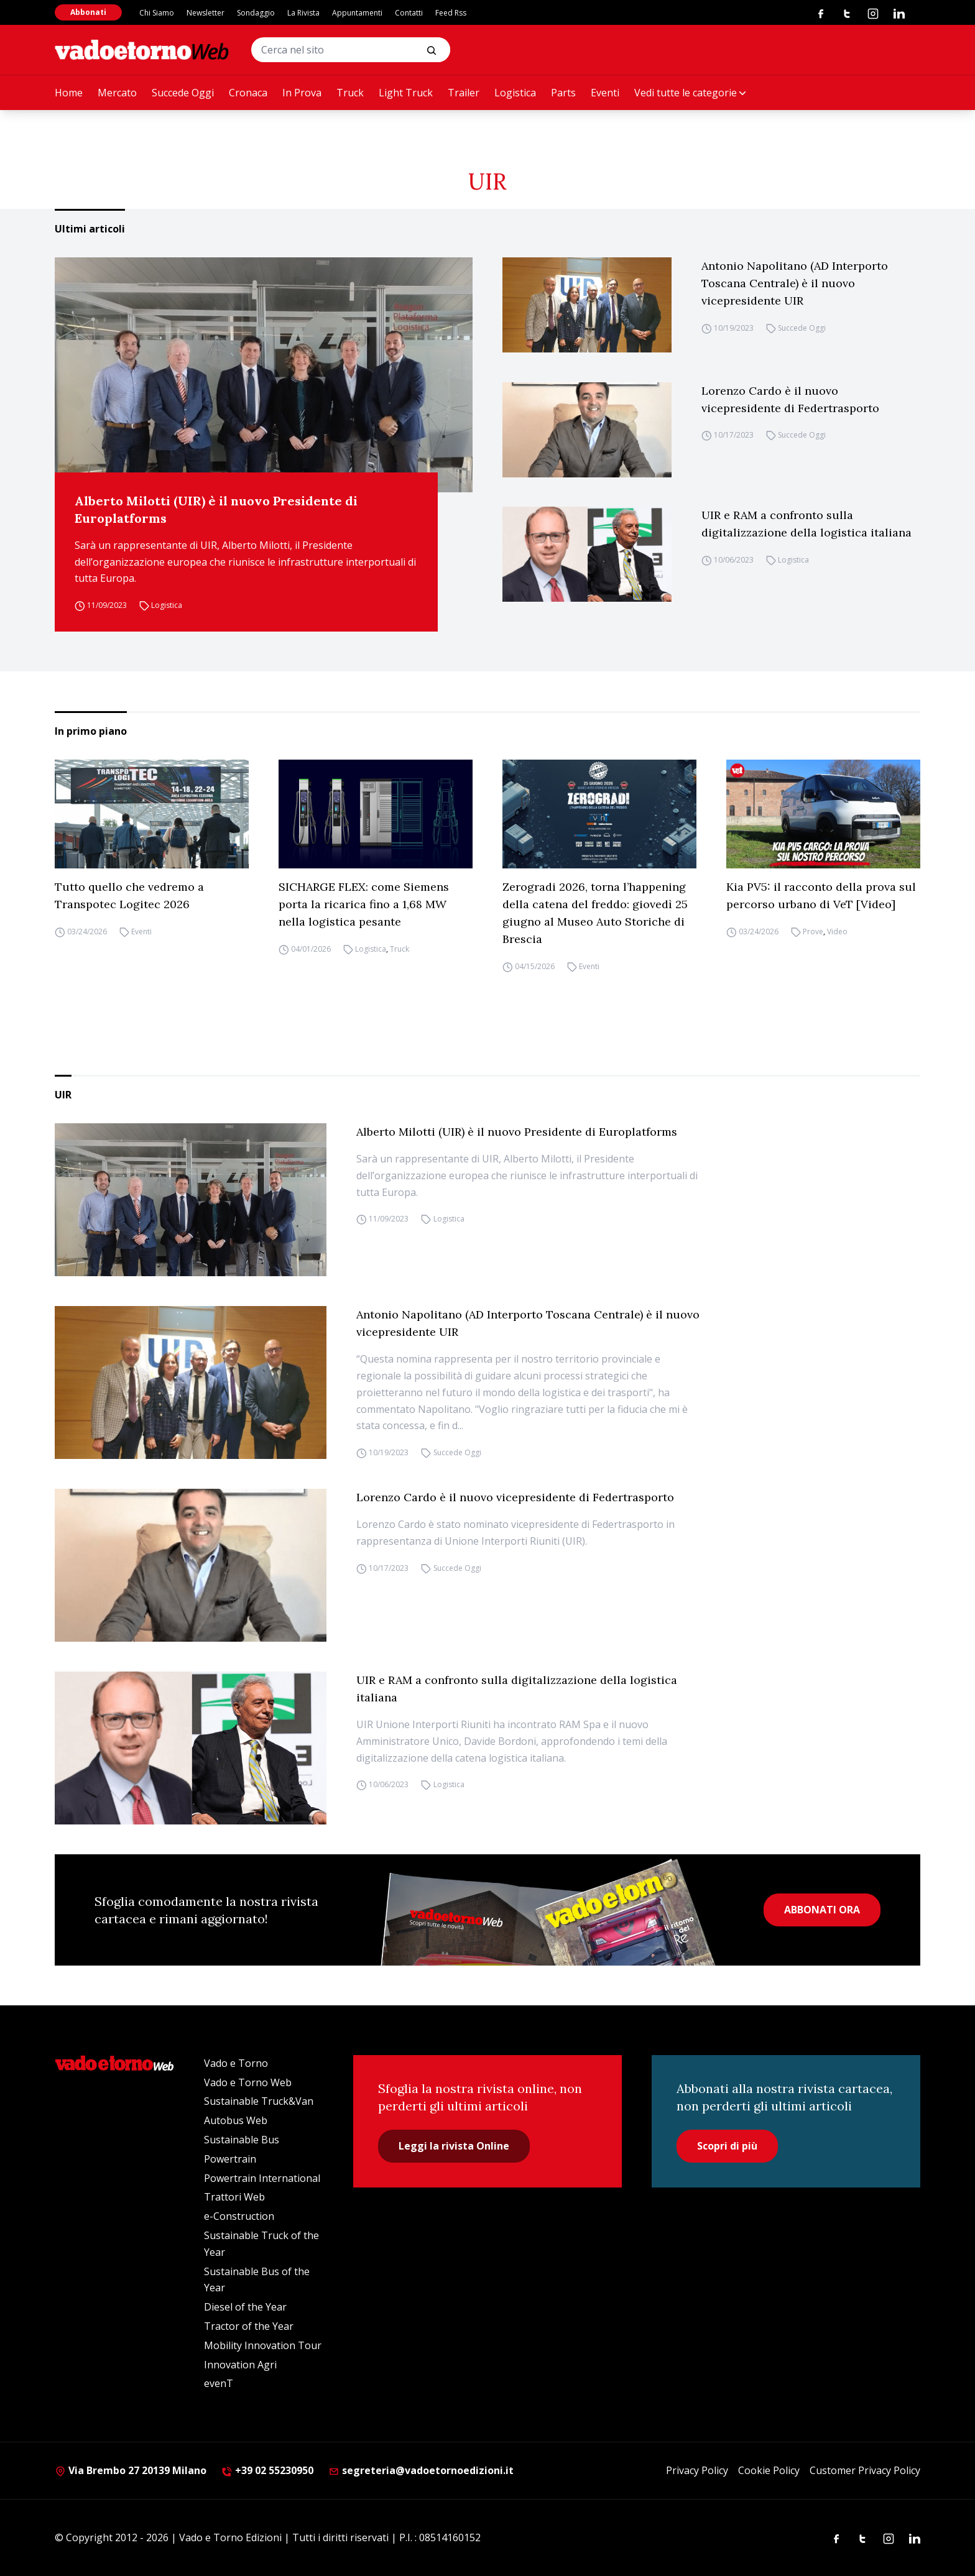  Describe the element at coordinates (241, 2139) in the screenshot. I see `Sustainable Bus` at that location.